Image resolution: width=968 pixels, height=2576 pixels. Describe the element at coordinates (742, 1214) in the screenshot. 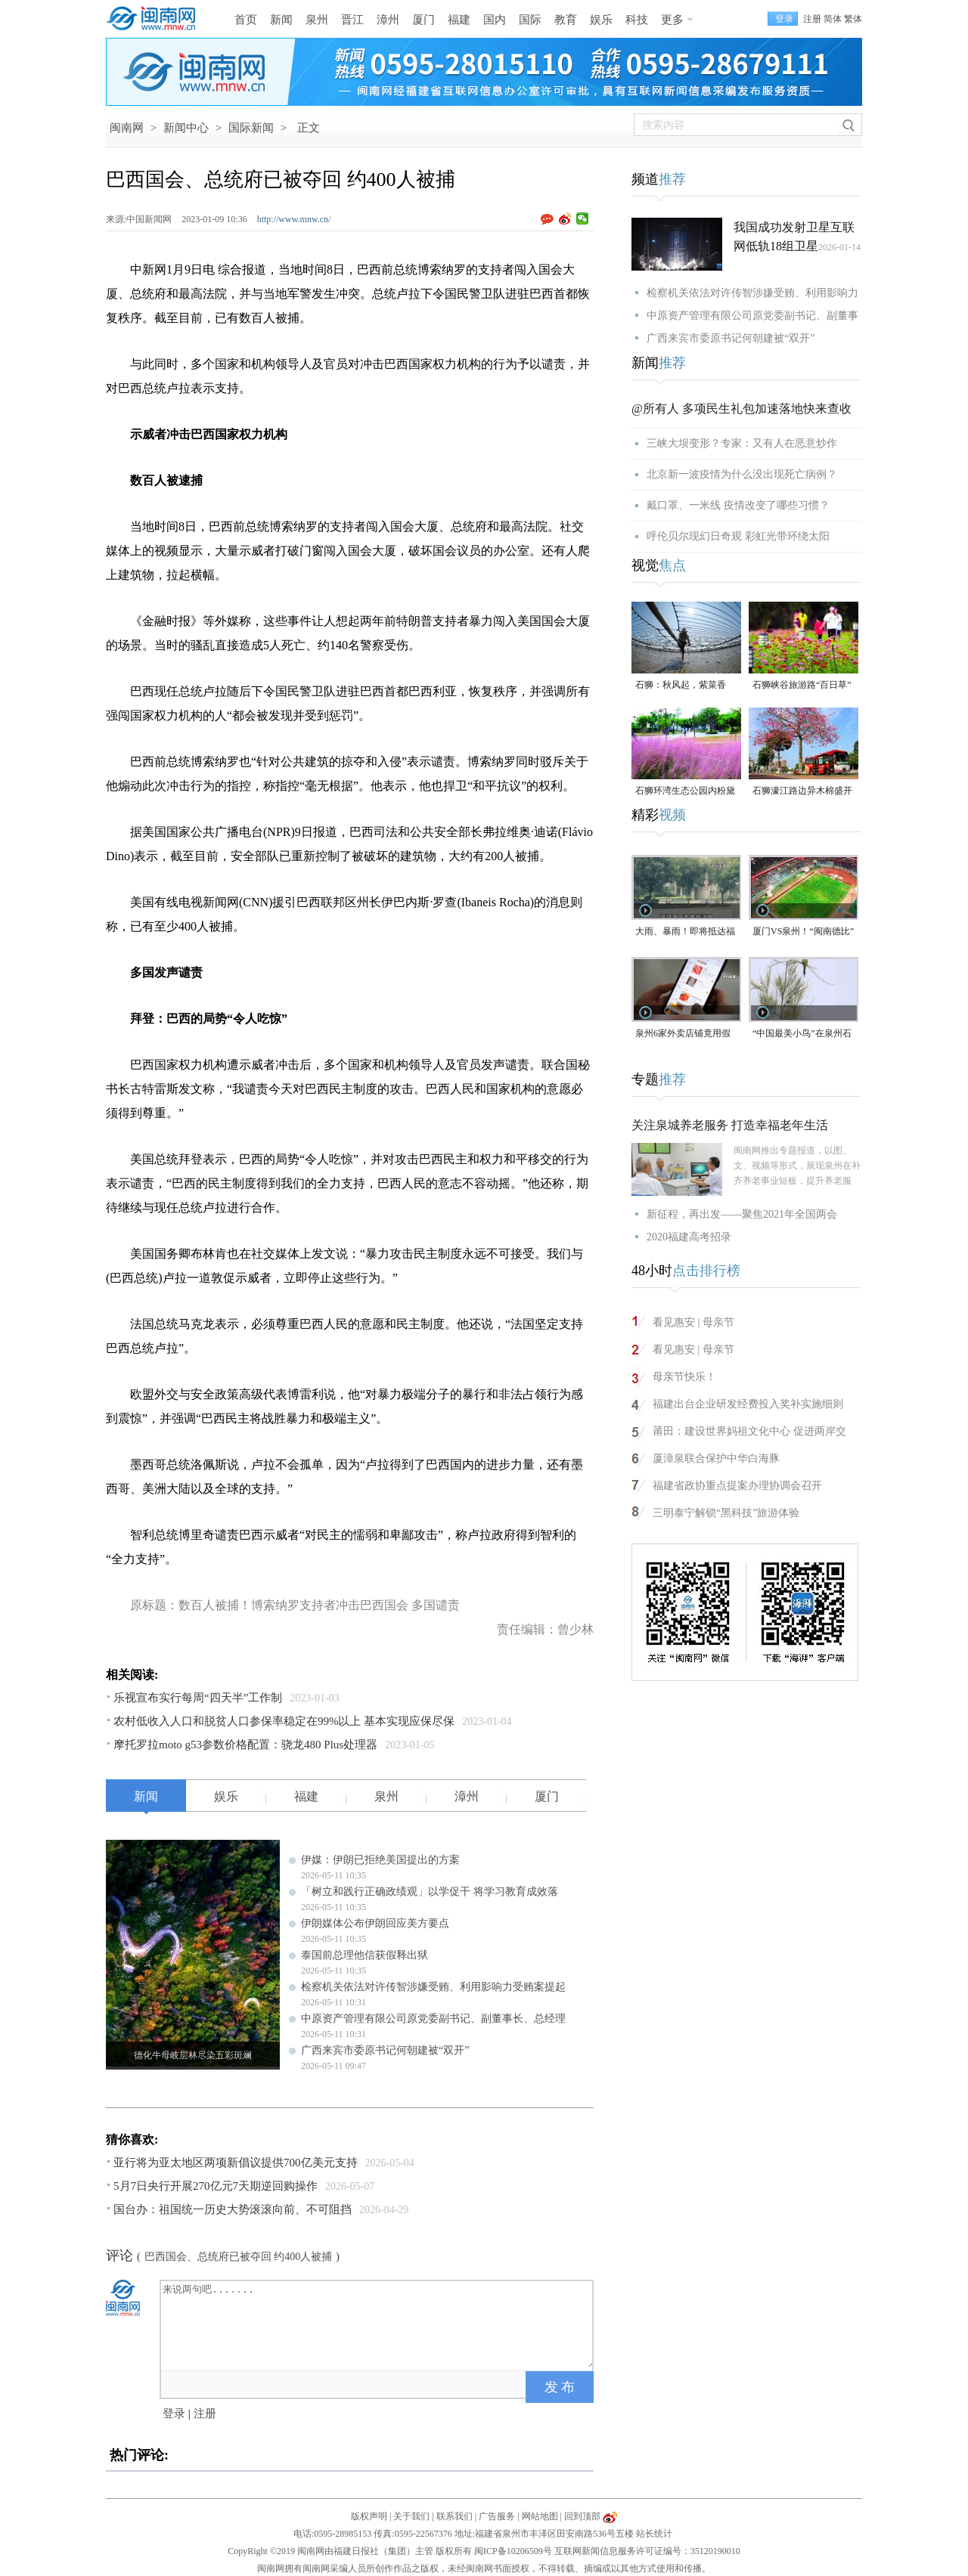

I see `新征程，再出发——聚焦2021年全国两会` at that location.